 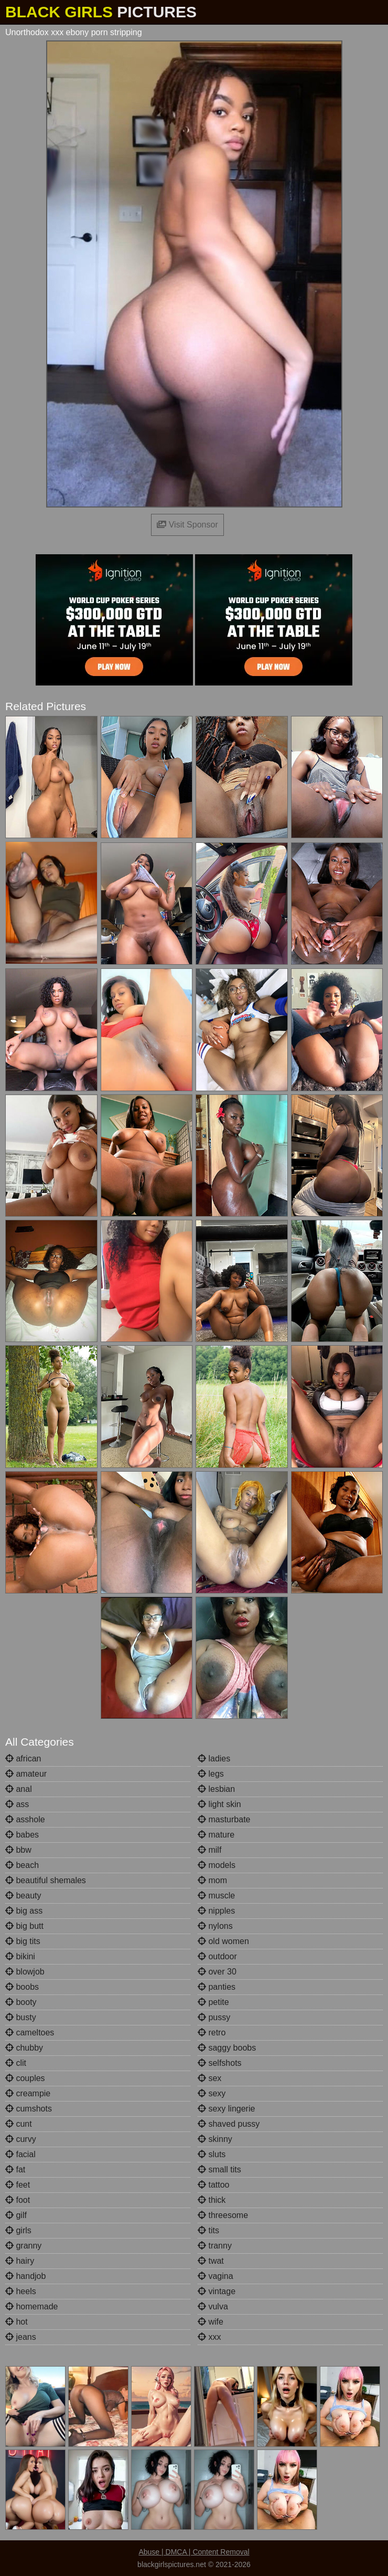 I want to click on booty, so click(x=21, y=2002).